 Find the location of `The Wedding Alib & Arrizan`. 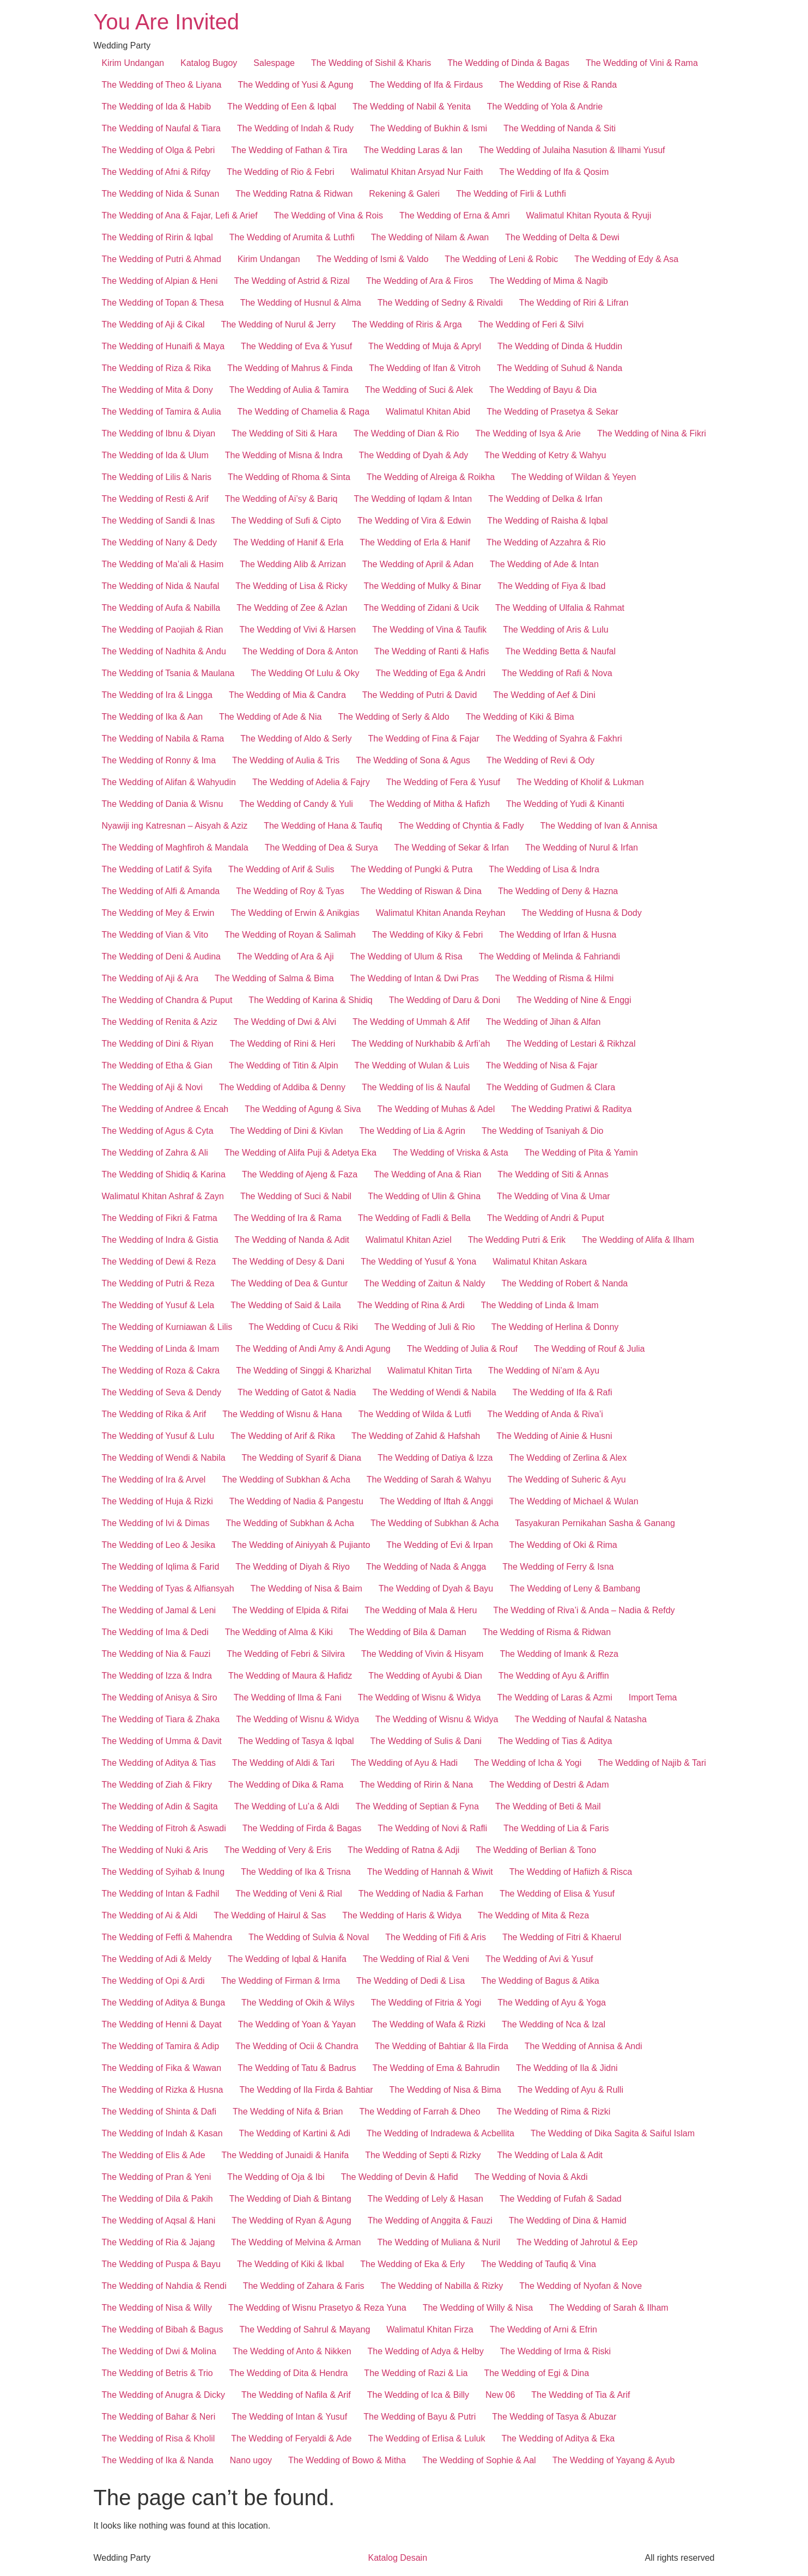

The Wedding Alib & Arrizan is located at coordinates (292, 564).